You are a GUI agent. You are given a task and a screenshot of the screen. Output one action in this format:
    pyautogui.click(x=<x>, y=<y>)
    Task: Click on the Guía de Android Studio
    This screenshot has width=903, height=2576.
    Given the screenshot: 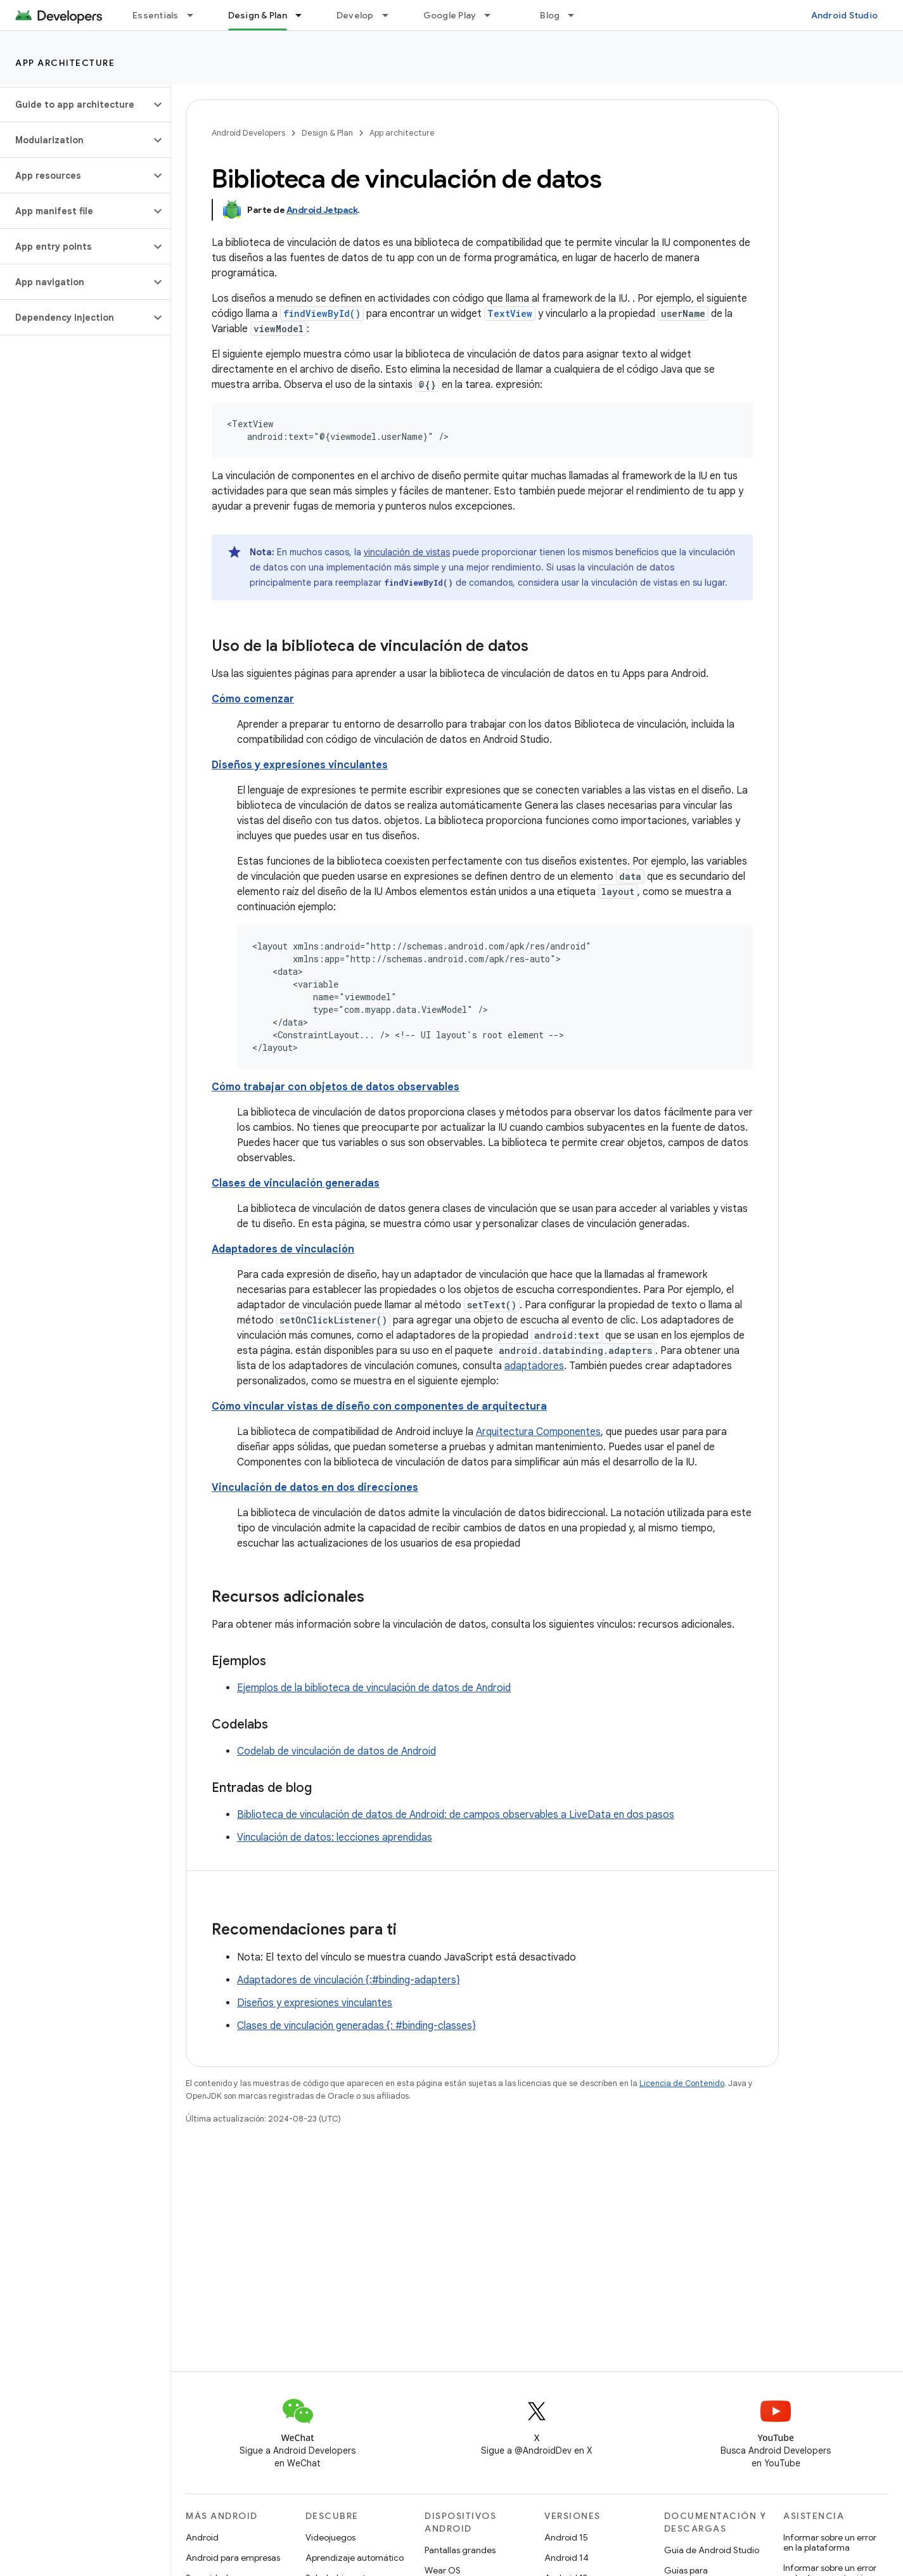 What is the action you would take?
    pyautogui.click(x=711, y=2550)
    